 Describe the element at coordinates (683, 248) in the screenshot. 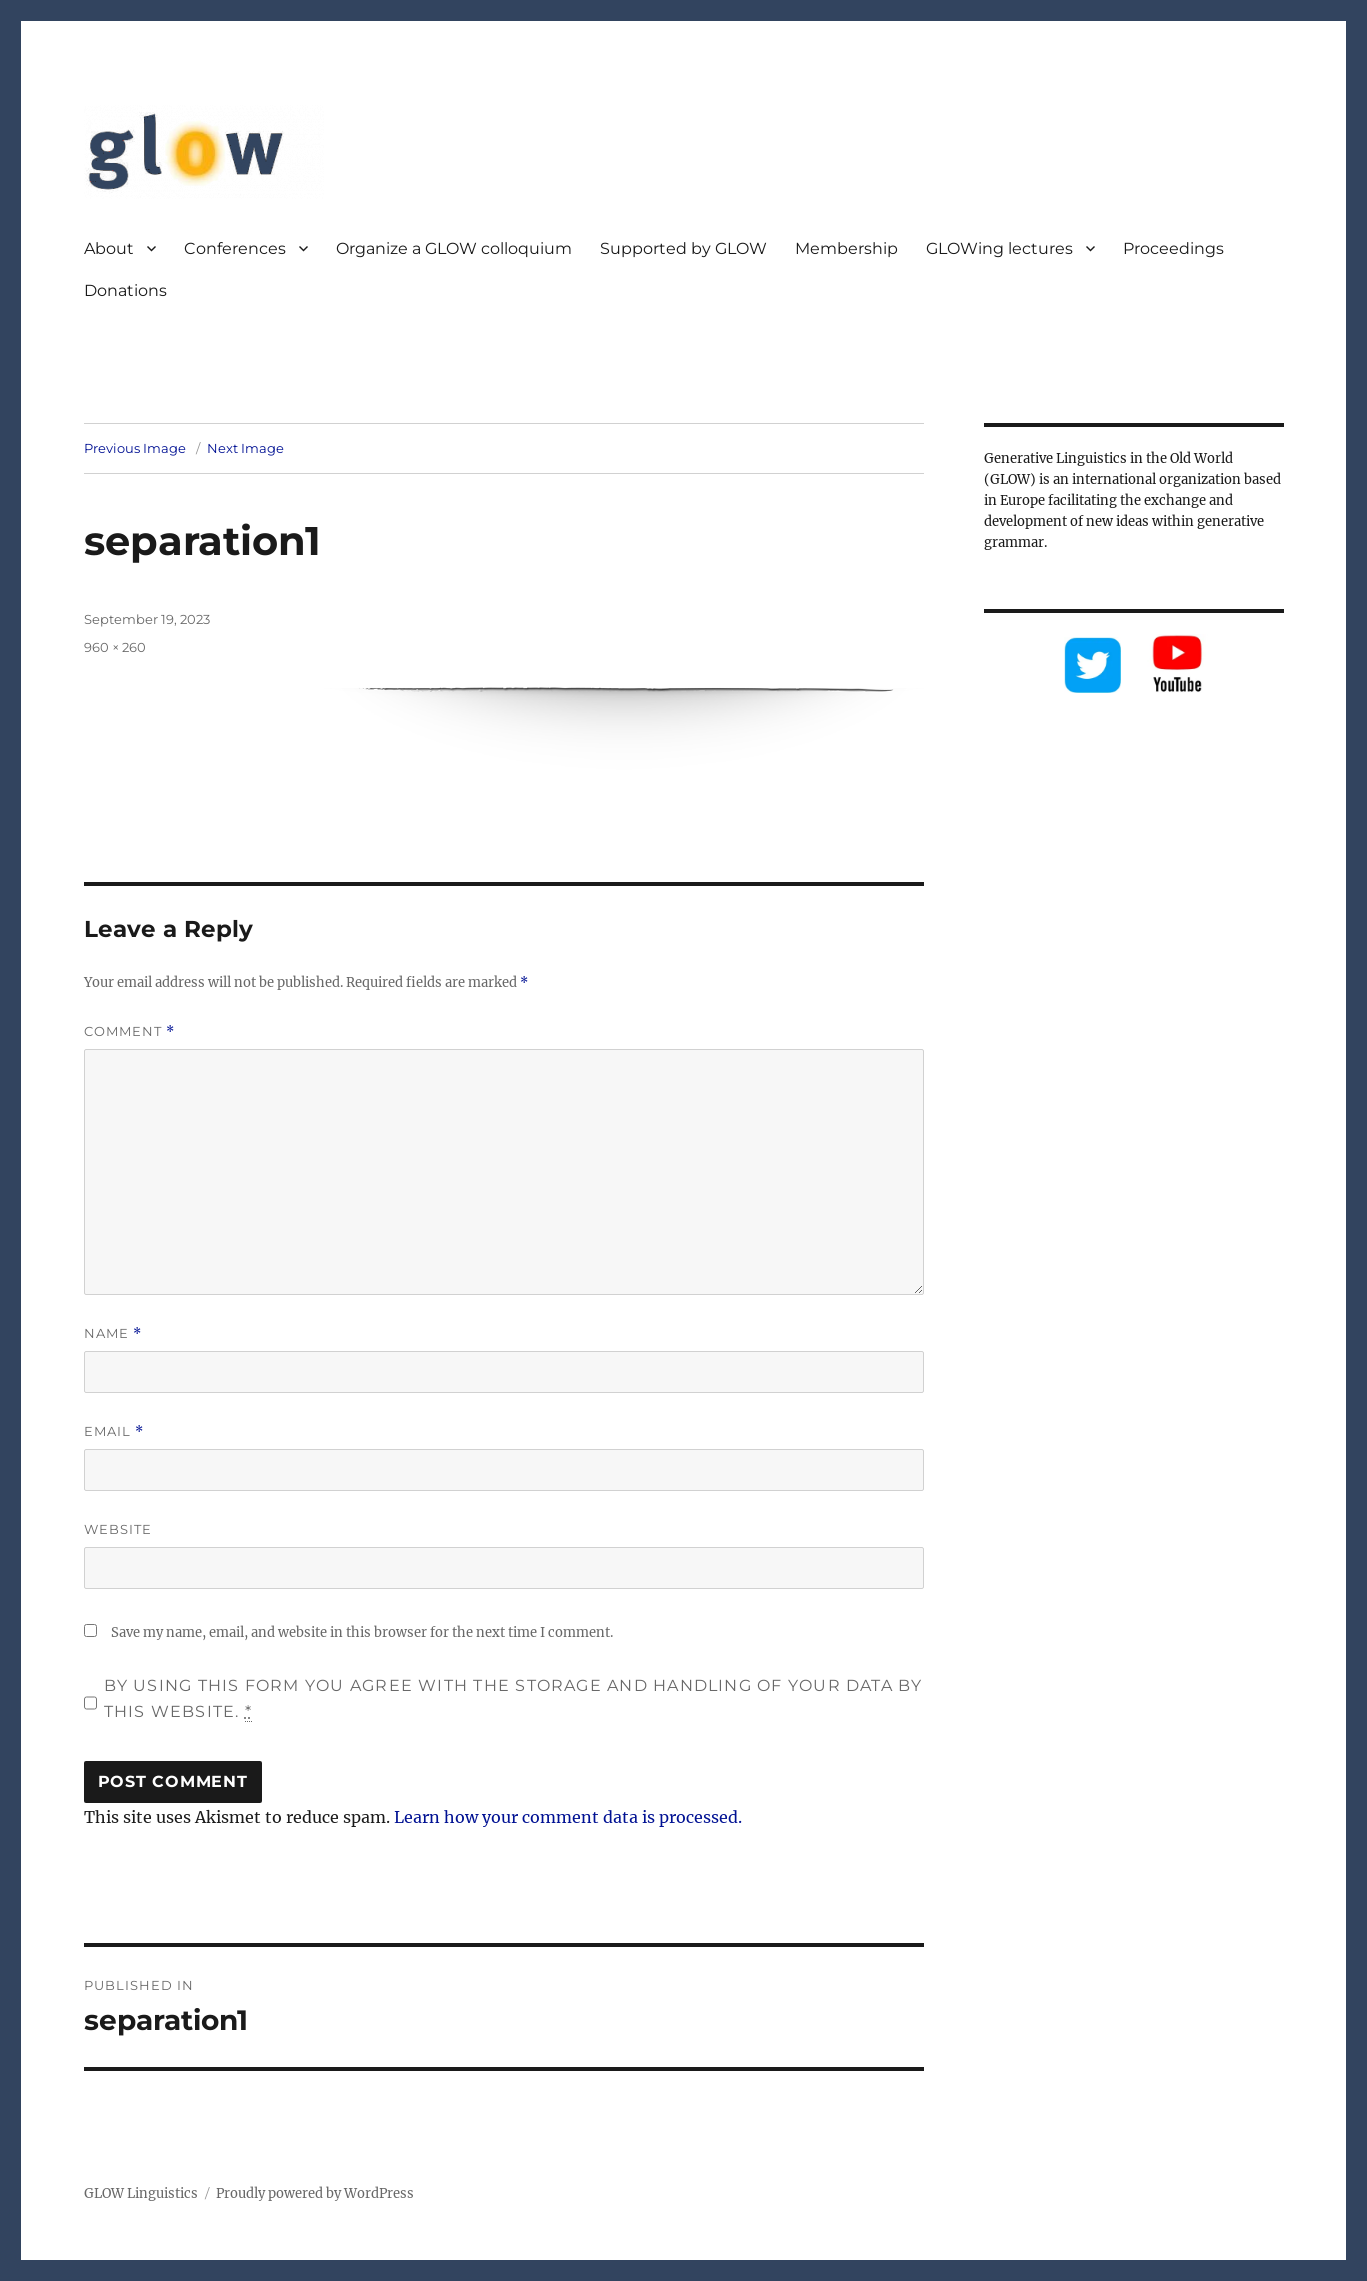

I see `Supported by GLOW` at that location.